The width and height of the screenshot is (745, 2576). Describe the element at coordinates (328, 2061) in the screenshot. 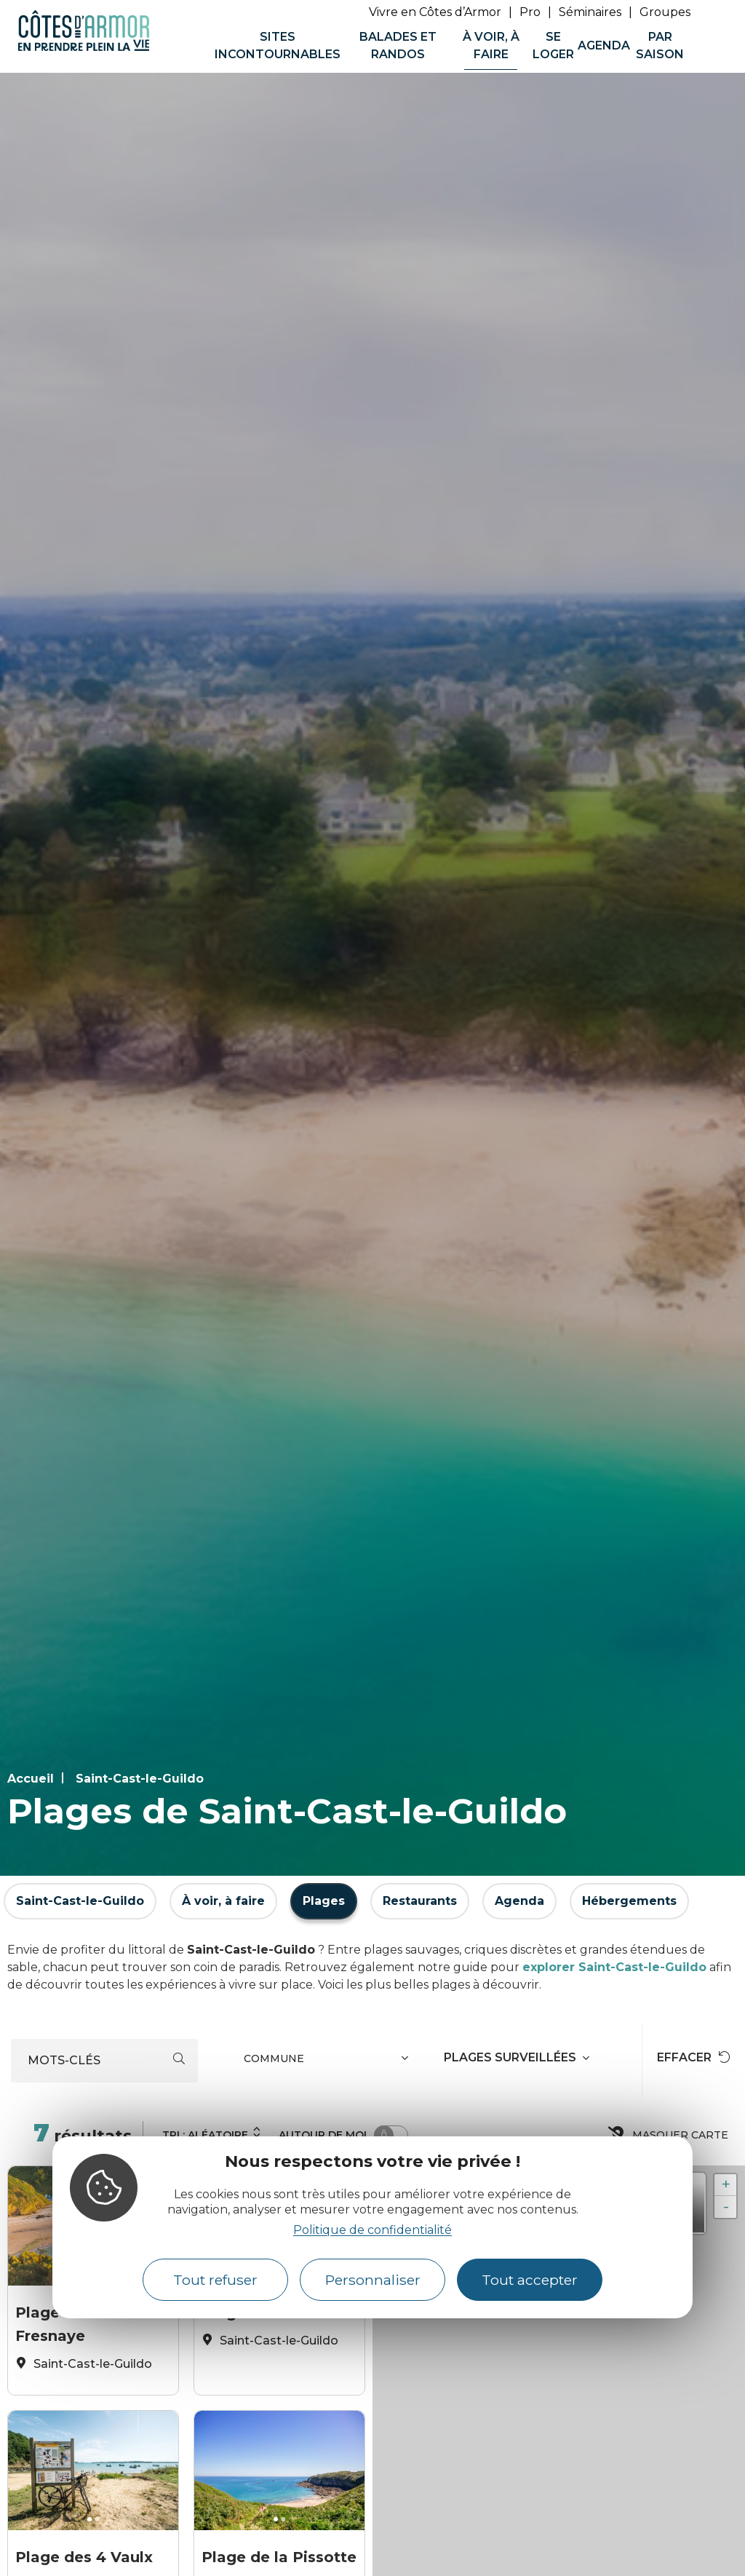

I see `[combobox]` at that location.